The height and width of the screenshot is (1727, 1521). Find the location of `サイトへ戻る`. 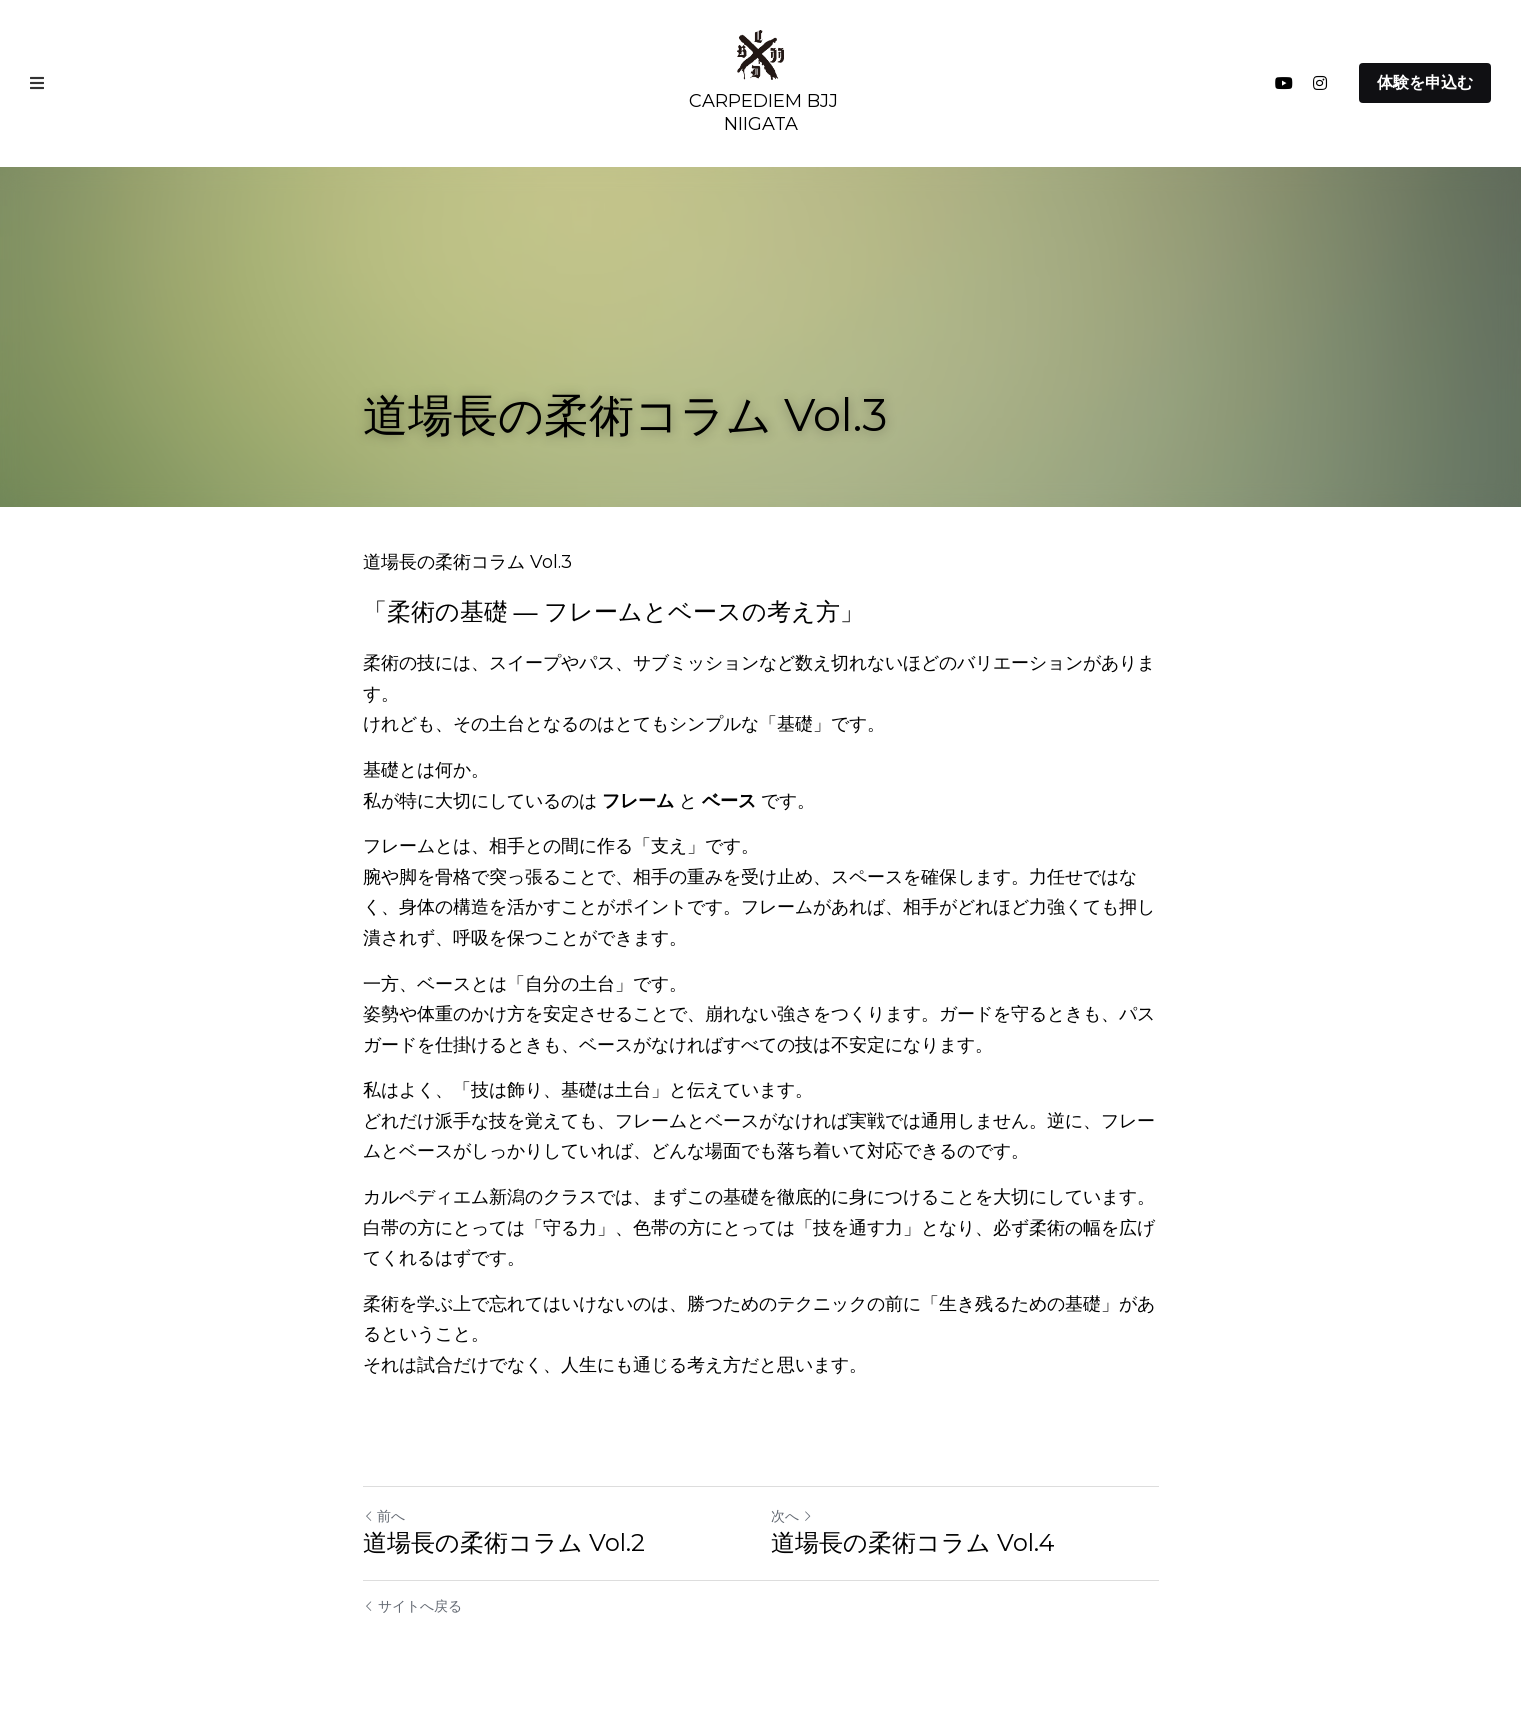

サイトへ戻る is located at coordinates (412, 1606).